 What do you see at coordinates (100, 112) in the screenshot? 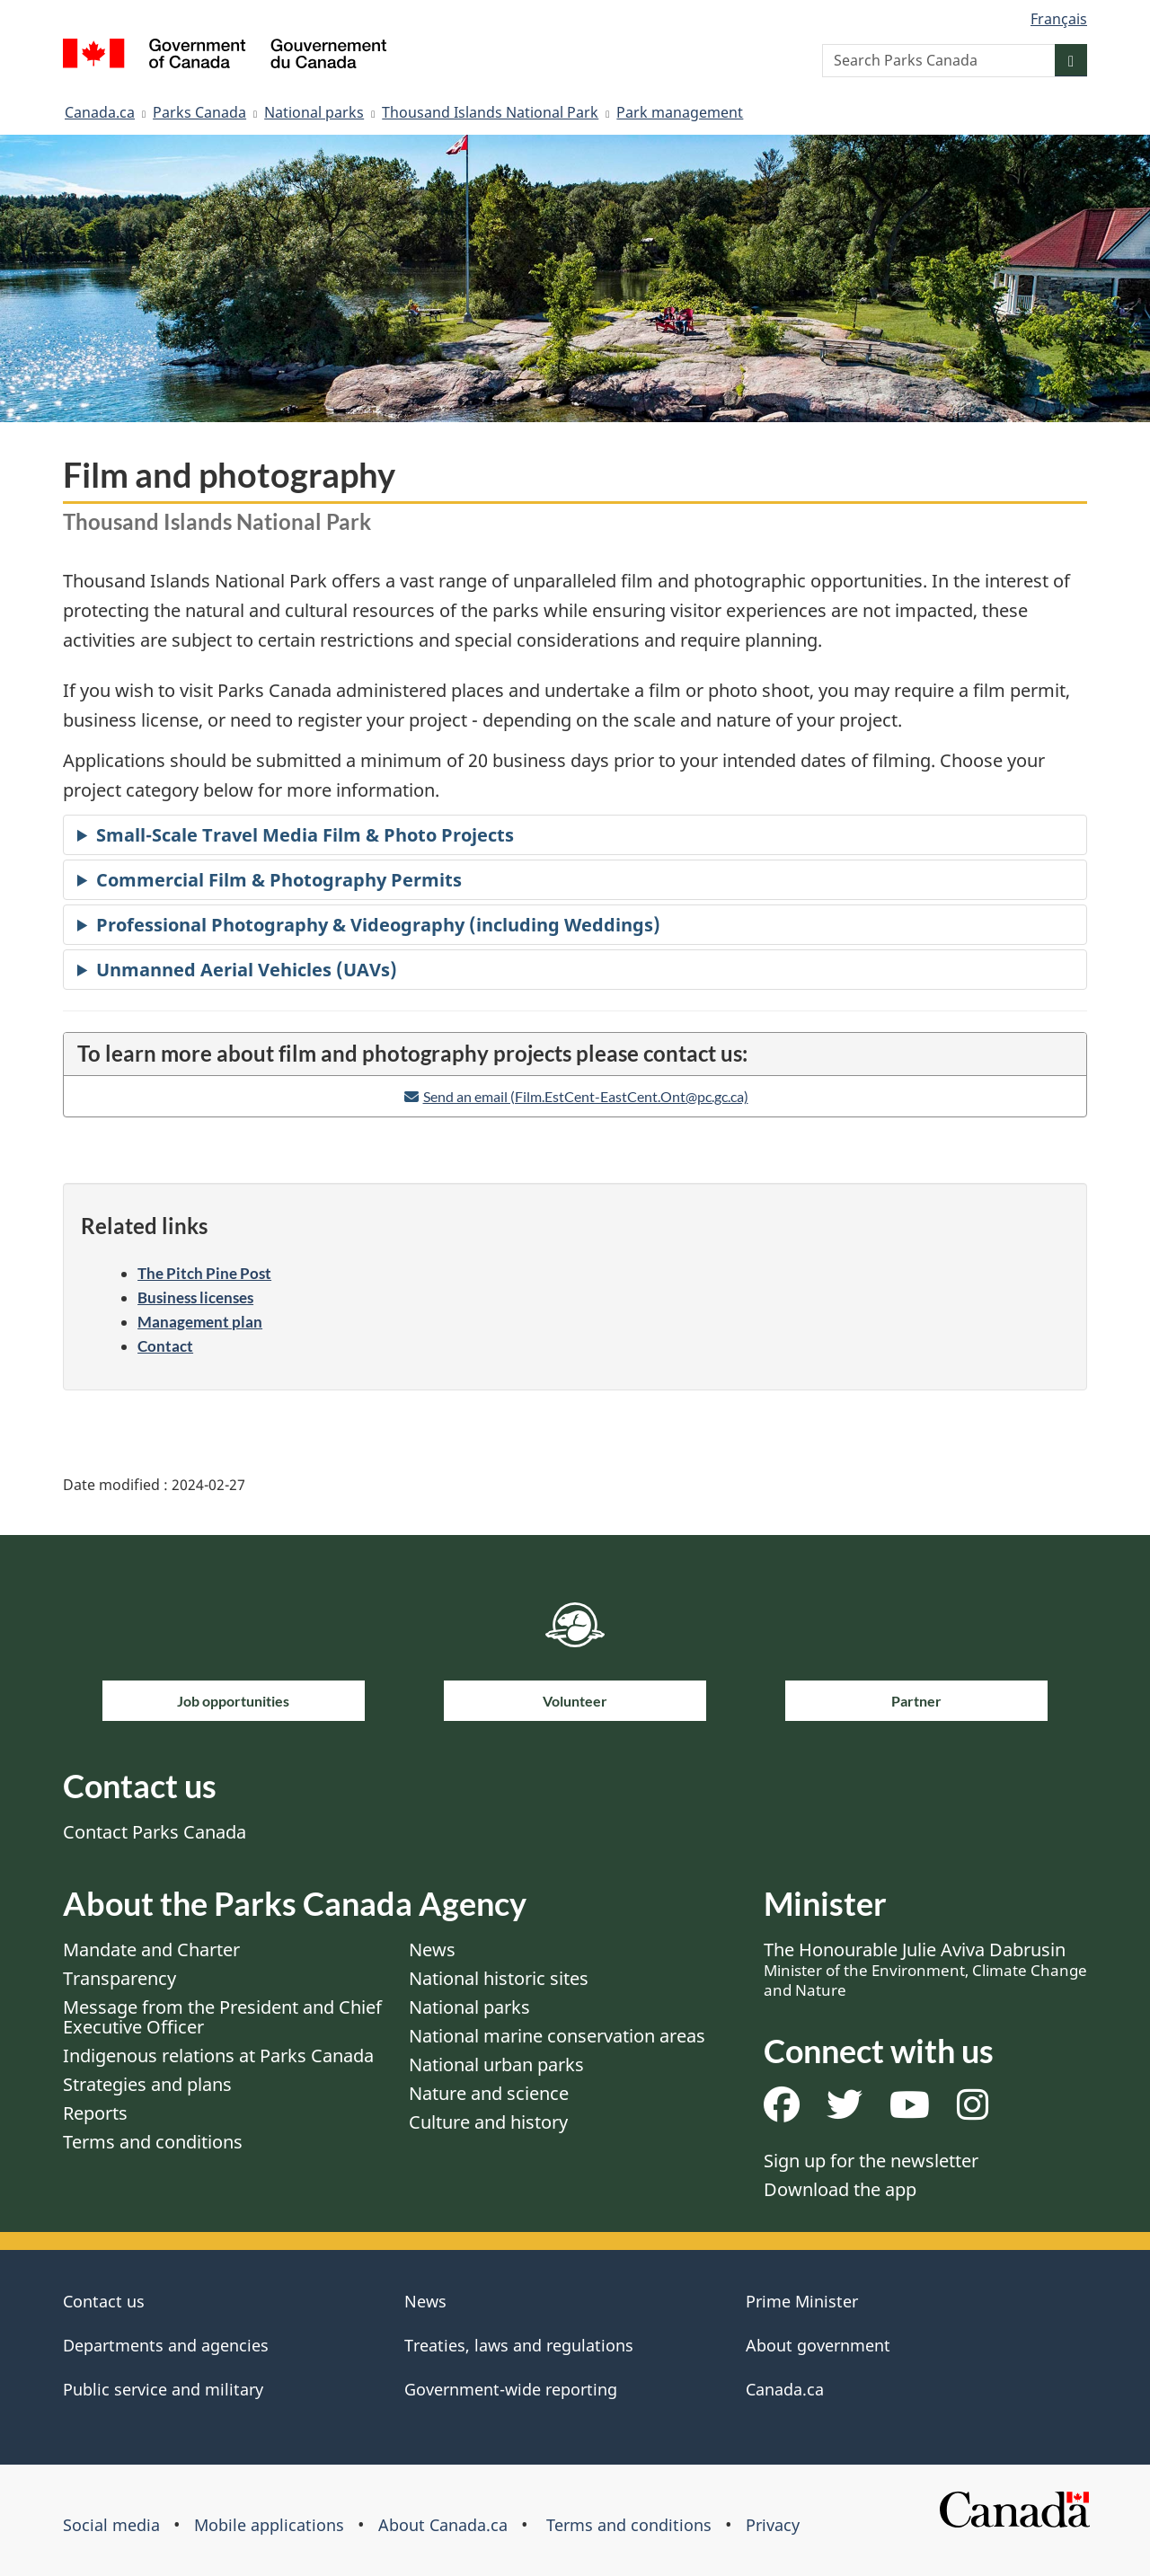
I see `Canada.ca` at bounding box center [100, 112].